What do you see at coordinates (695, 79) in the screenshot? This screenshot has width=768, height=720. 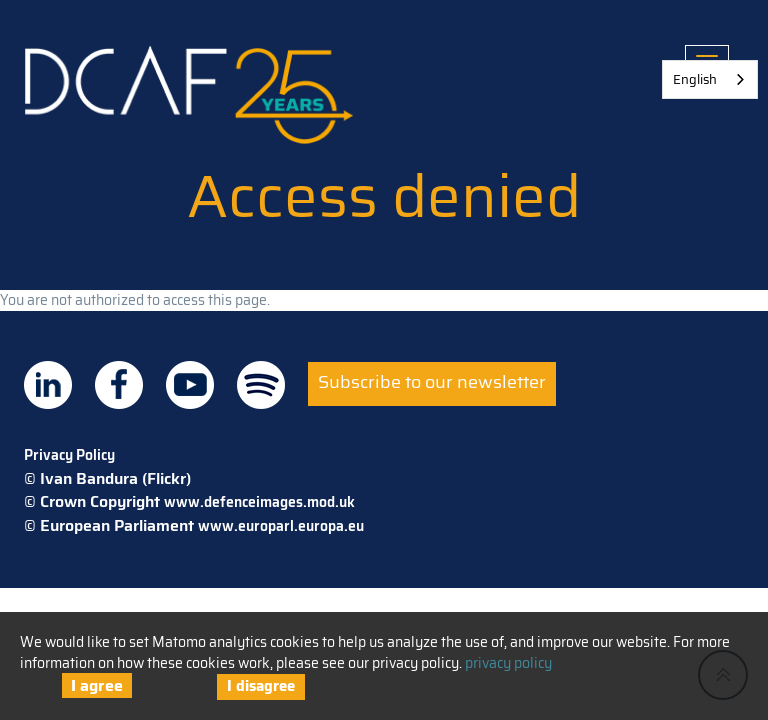 I see `English` at bounding box center [695, 79].